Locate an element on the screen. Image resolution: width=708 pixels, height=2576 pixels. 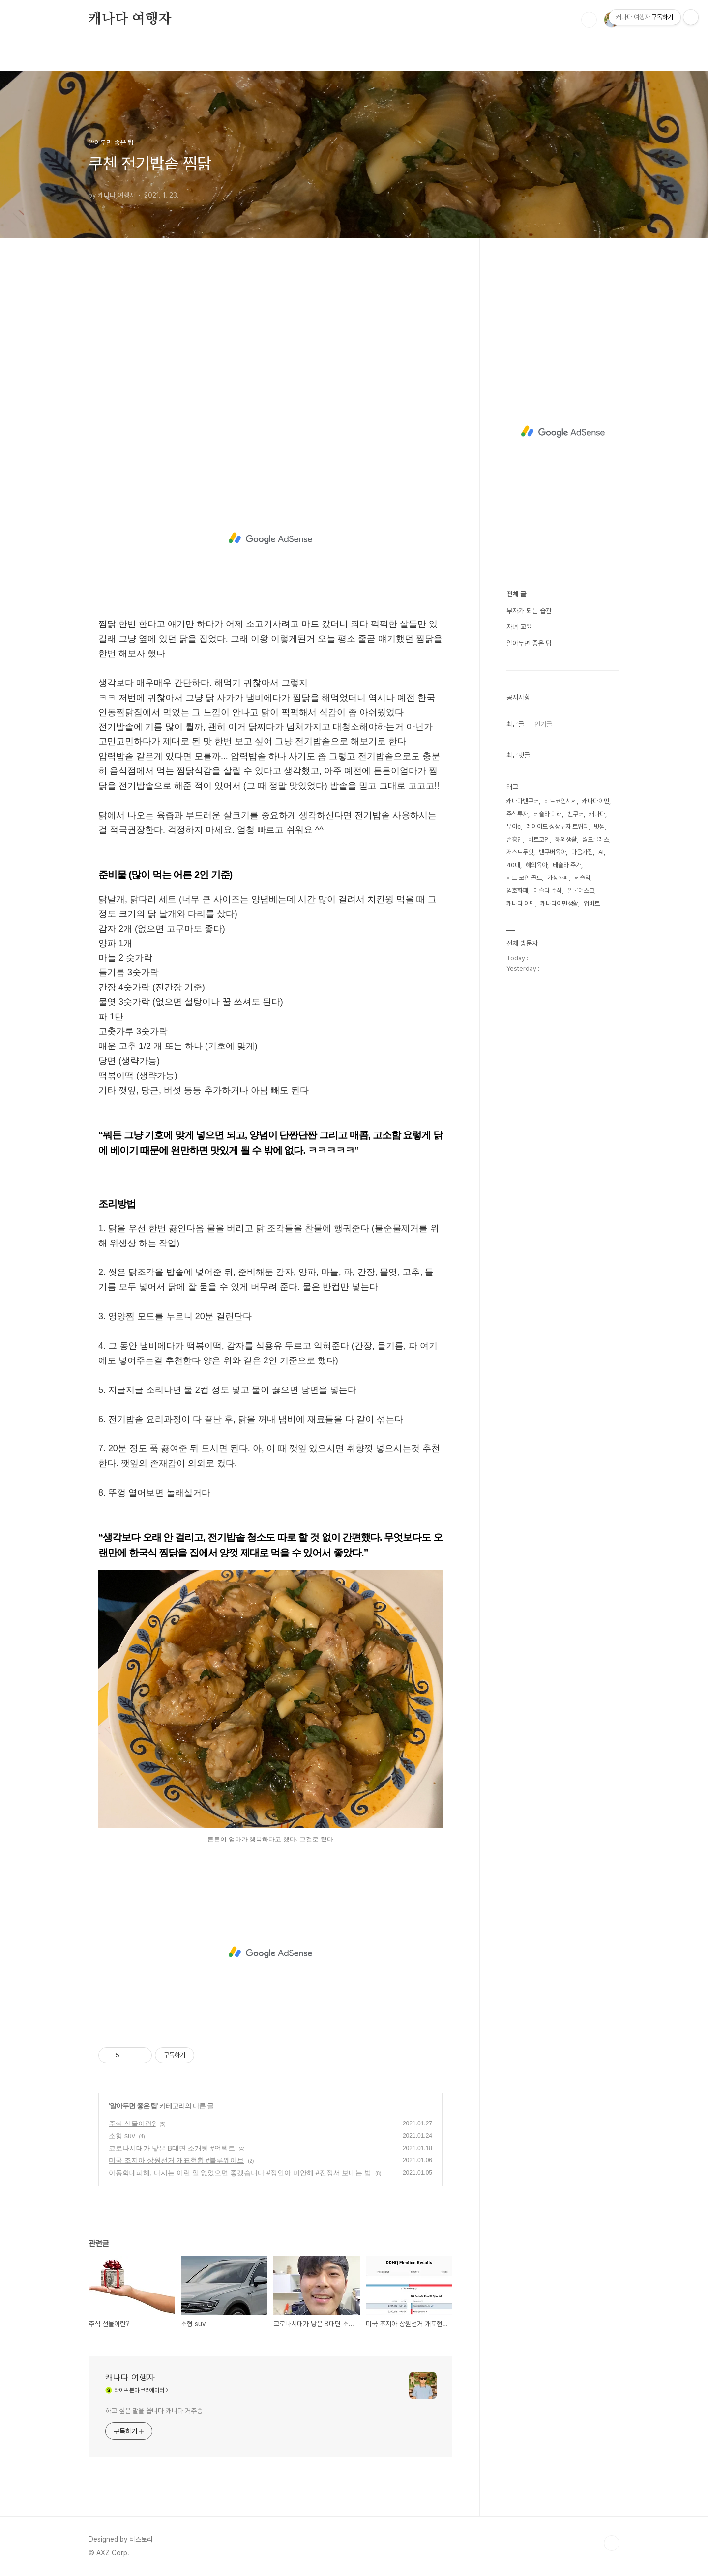
일론머스크 is located at coordinates (580, 890).